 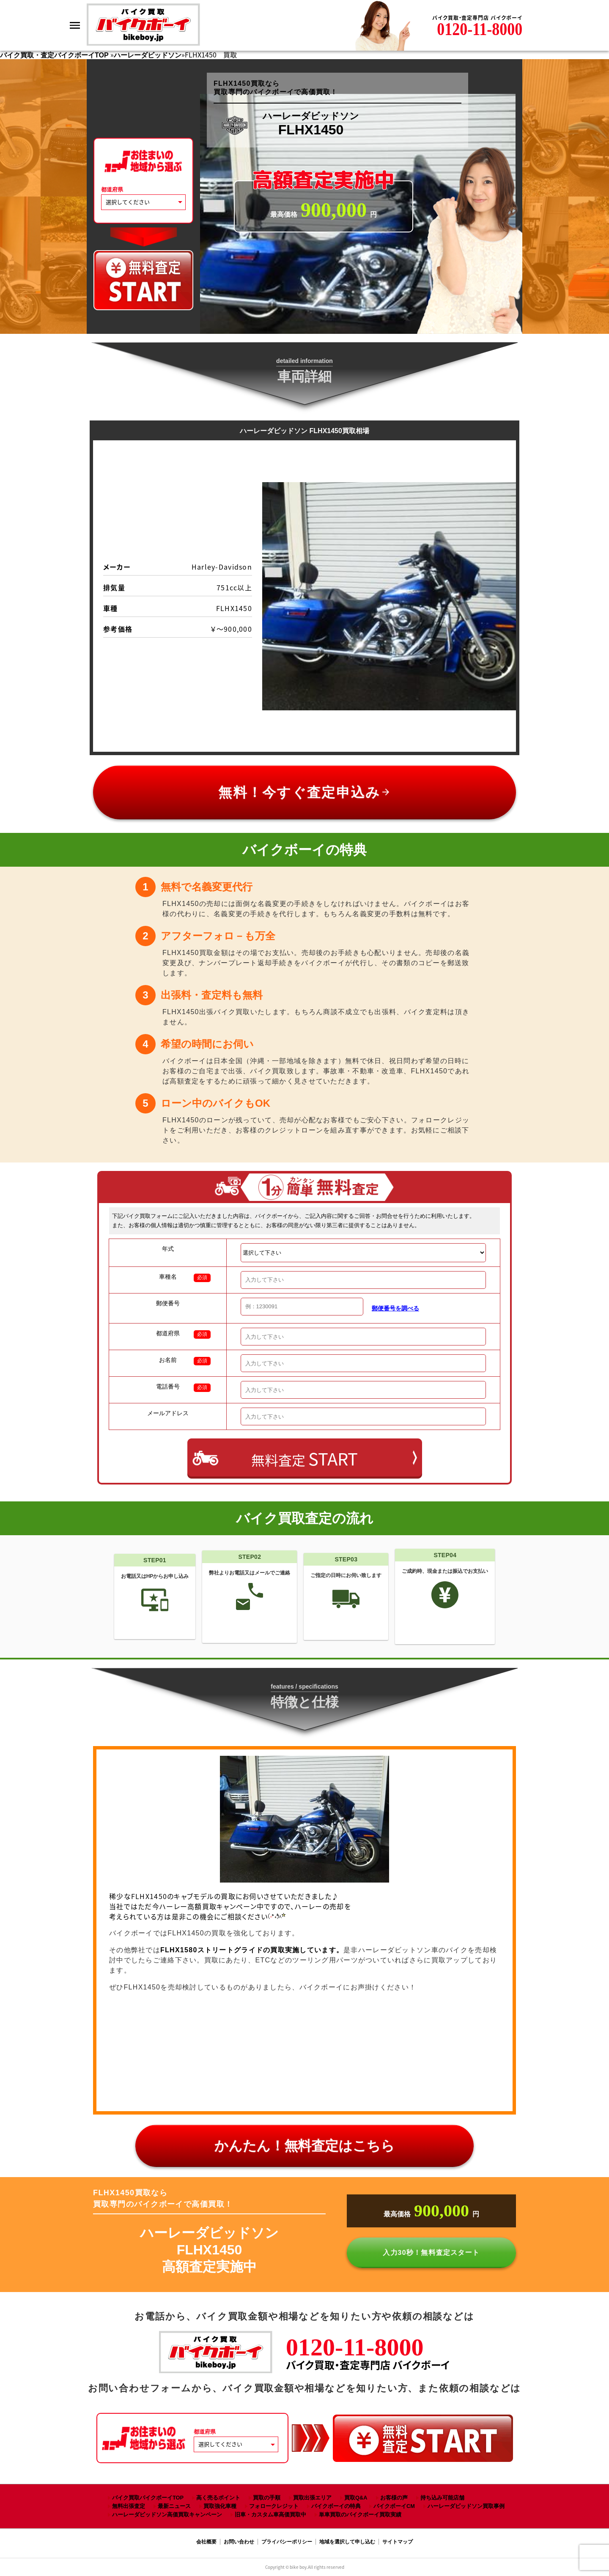 What do you see at coordinates (266, 2497) in the screenshot?
I see `買取の手順` at bounding box center [266, 2497].